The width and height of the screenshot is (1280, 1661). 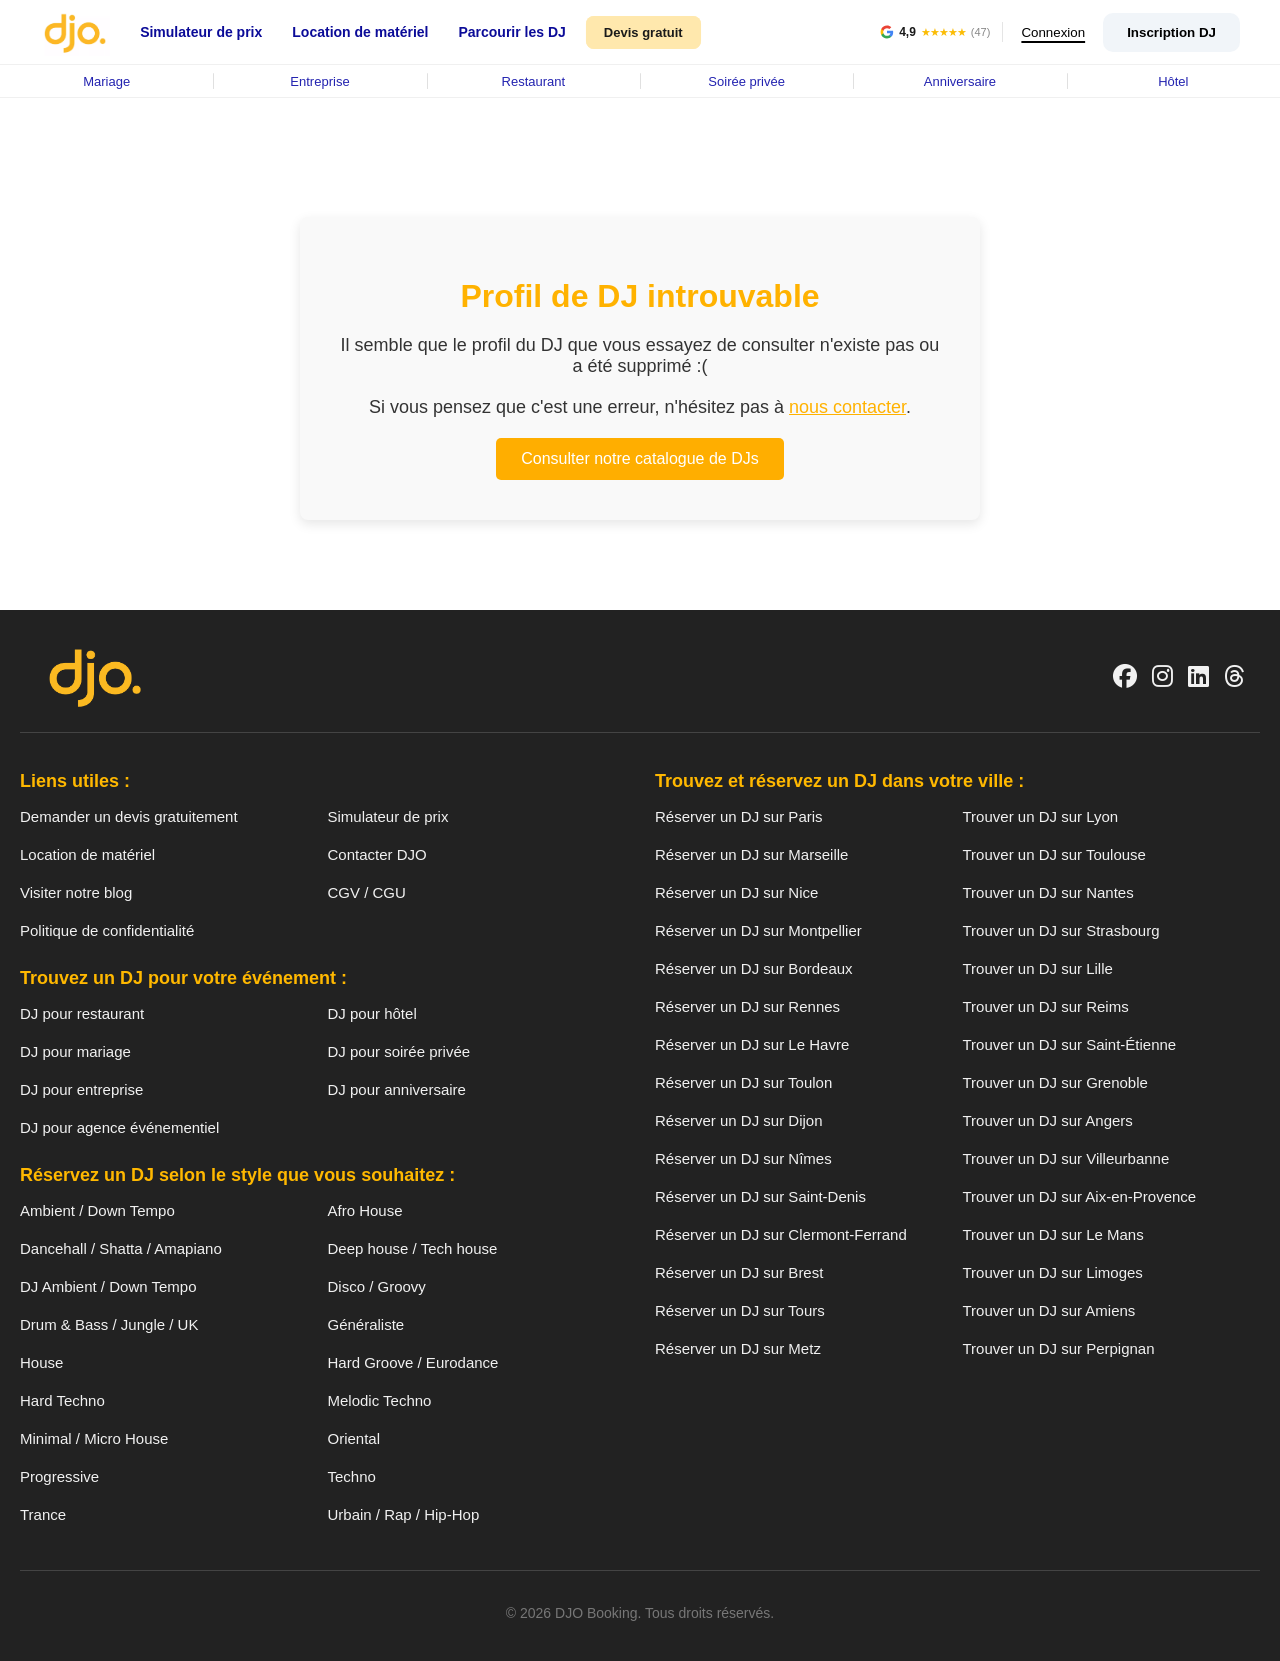 I want to click on Afro House, so click(x=365, y=1210).